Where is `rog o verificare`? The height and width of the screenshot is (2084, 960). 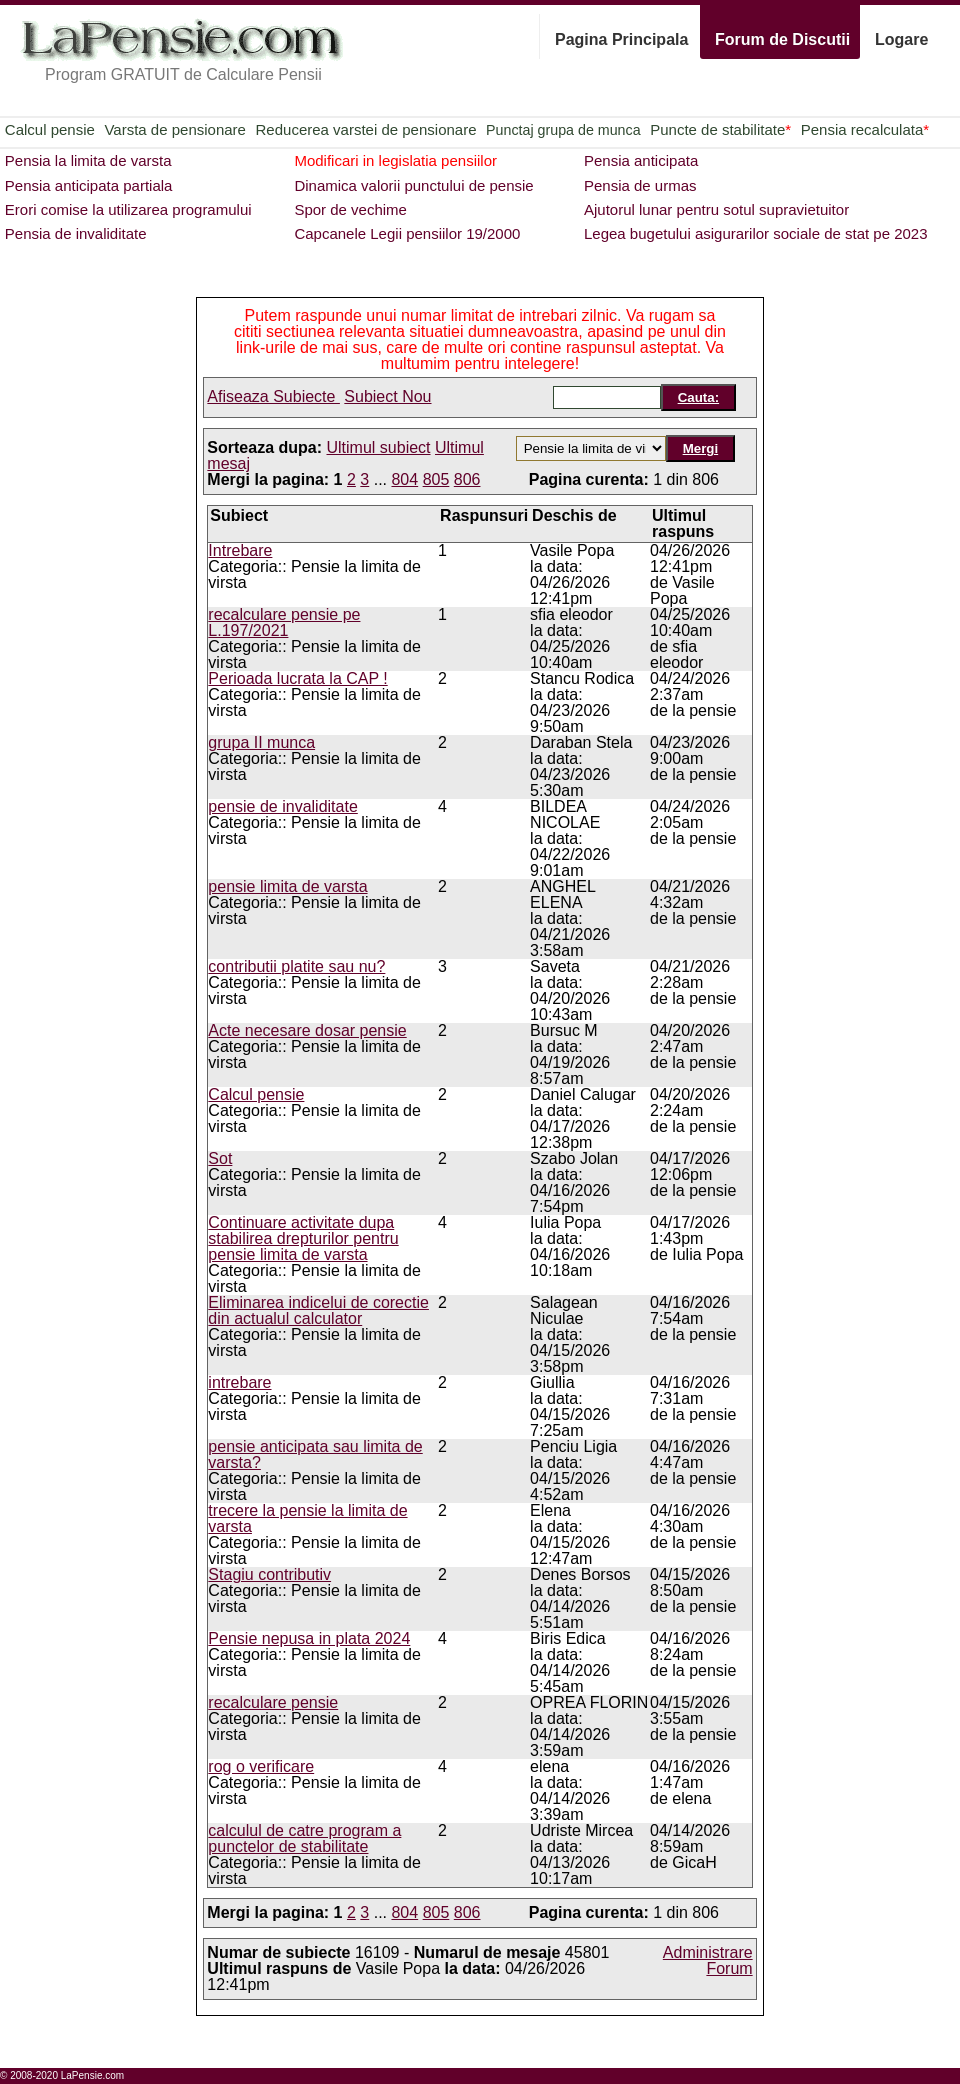
rog o verificare is located at coordinates (261, 1766).